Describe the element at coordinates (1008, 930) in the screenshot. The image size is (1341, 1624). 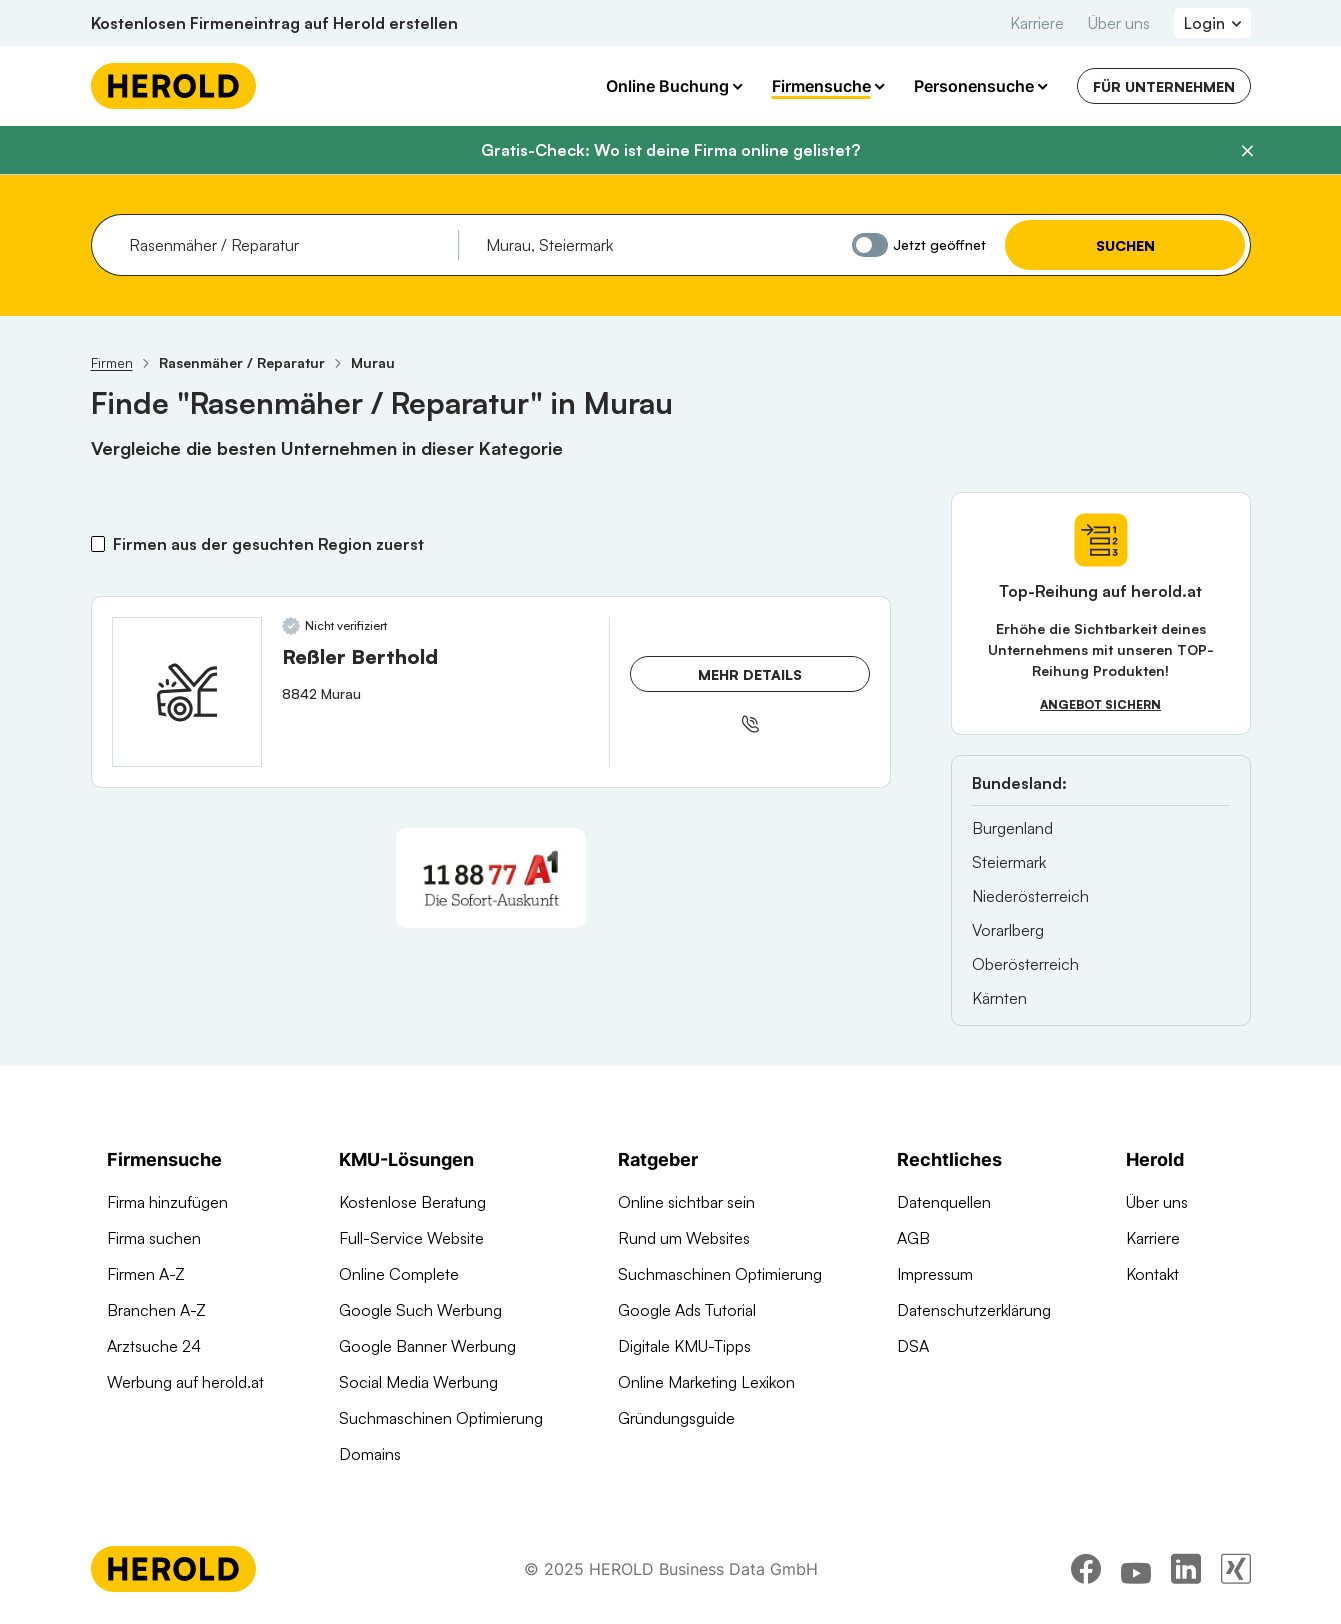
I see `Vorarlberg` at that location.